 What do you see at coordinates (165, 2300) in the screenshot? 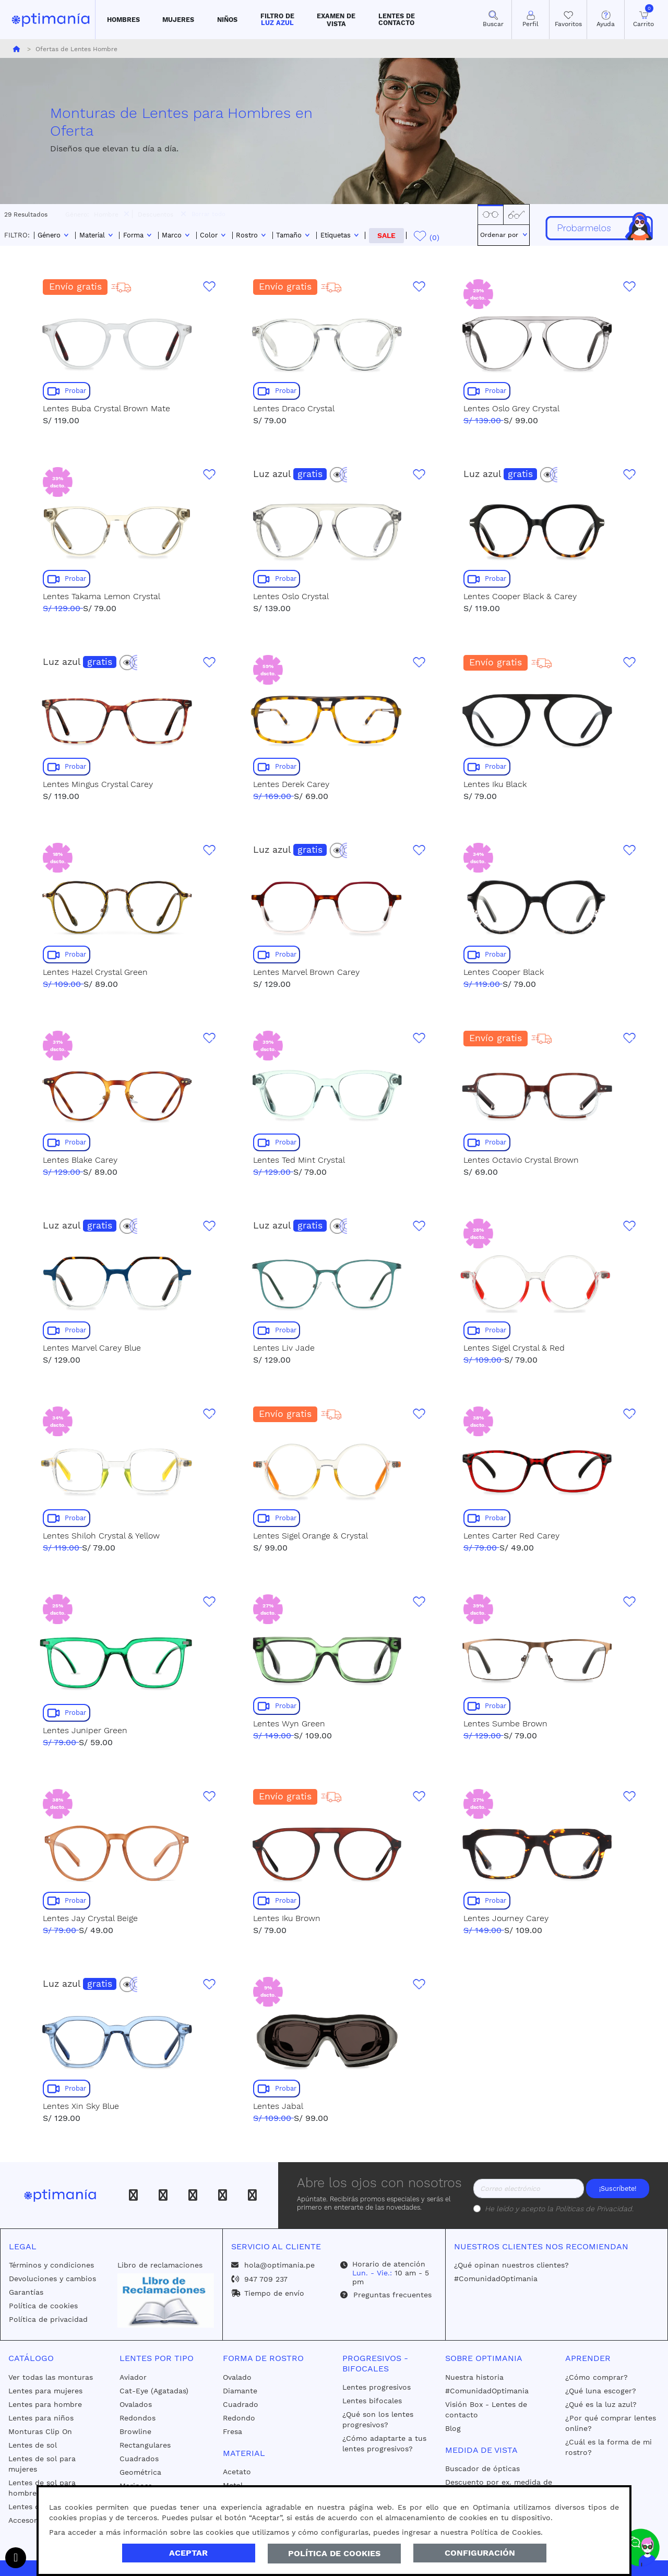
I see `[Libro de reclamaciones]` at bounding box center [165, 2300].